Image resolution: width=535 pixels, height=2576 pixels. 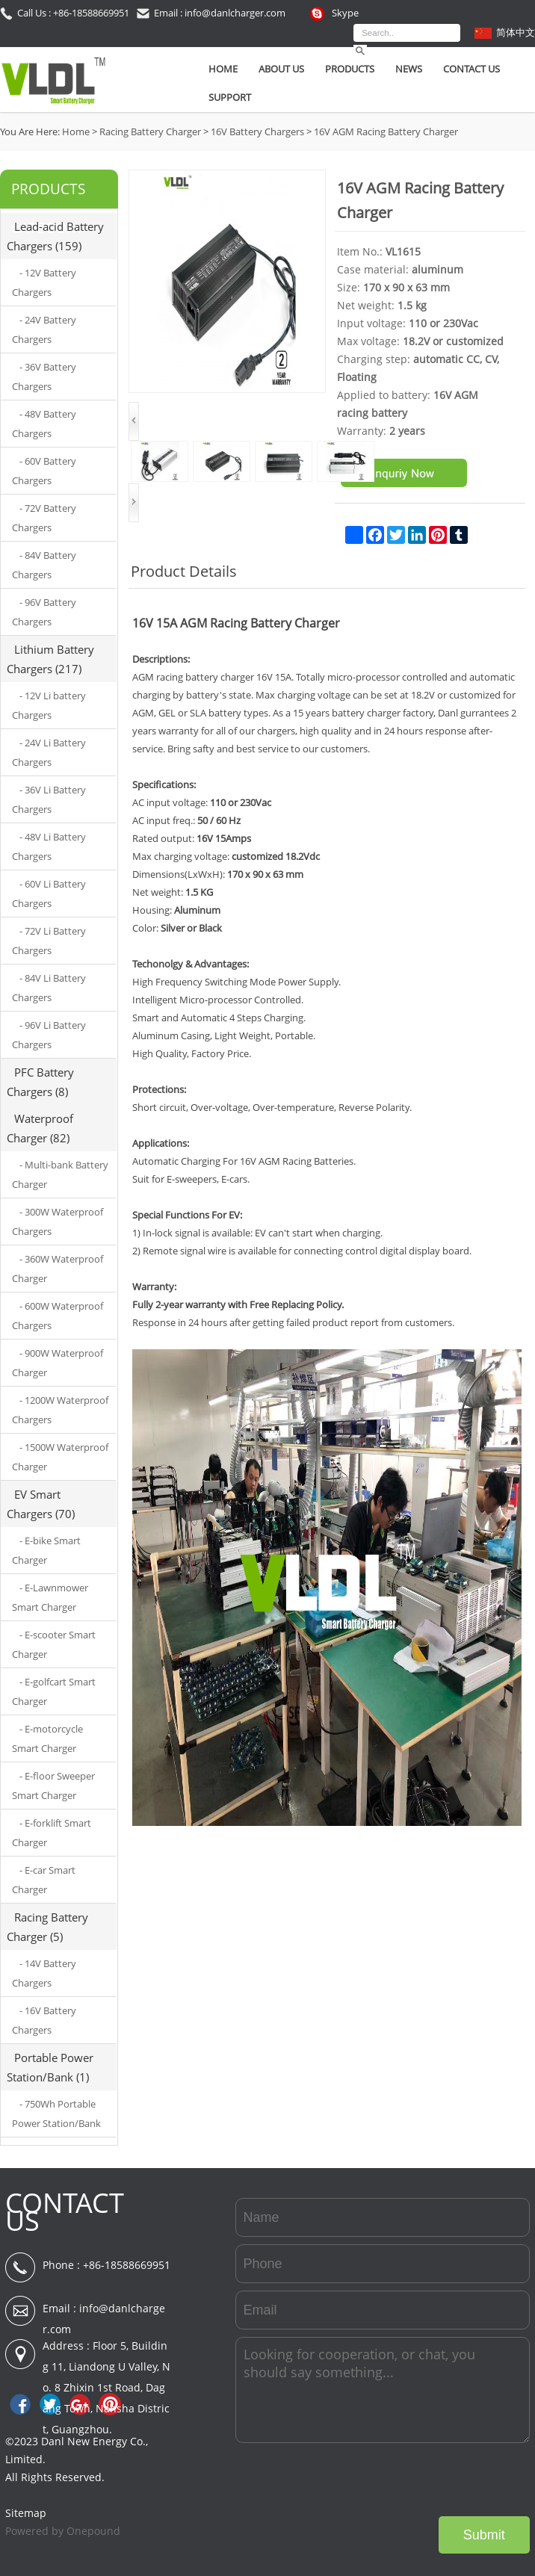 I want to click on - 360W Waterproof Charger, so click(x=57, y=1268).